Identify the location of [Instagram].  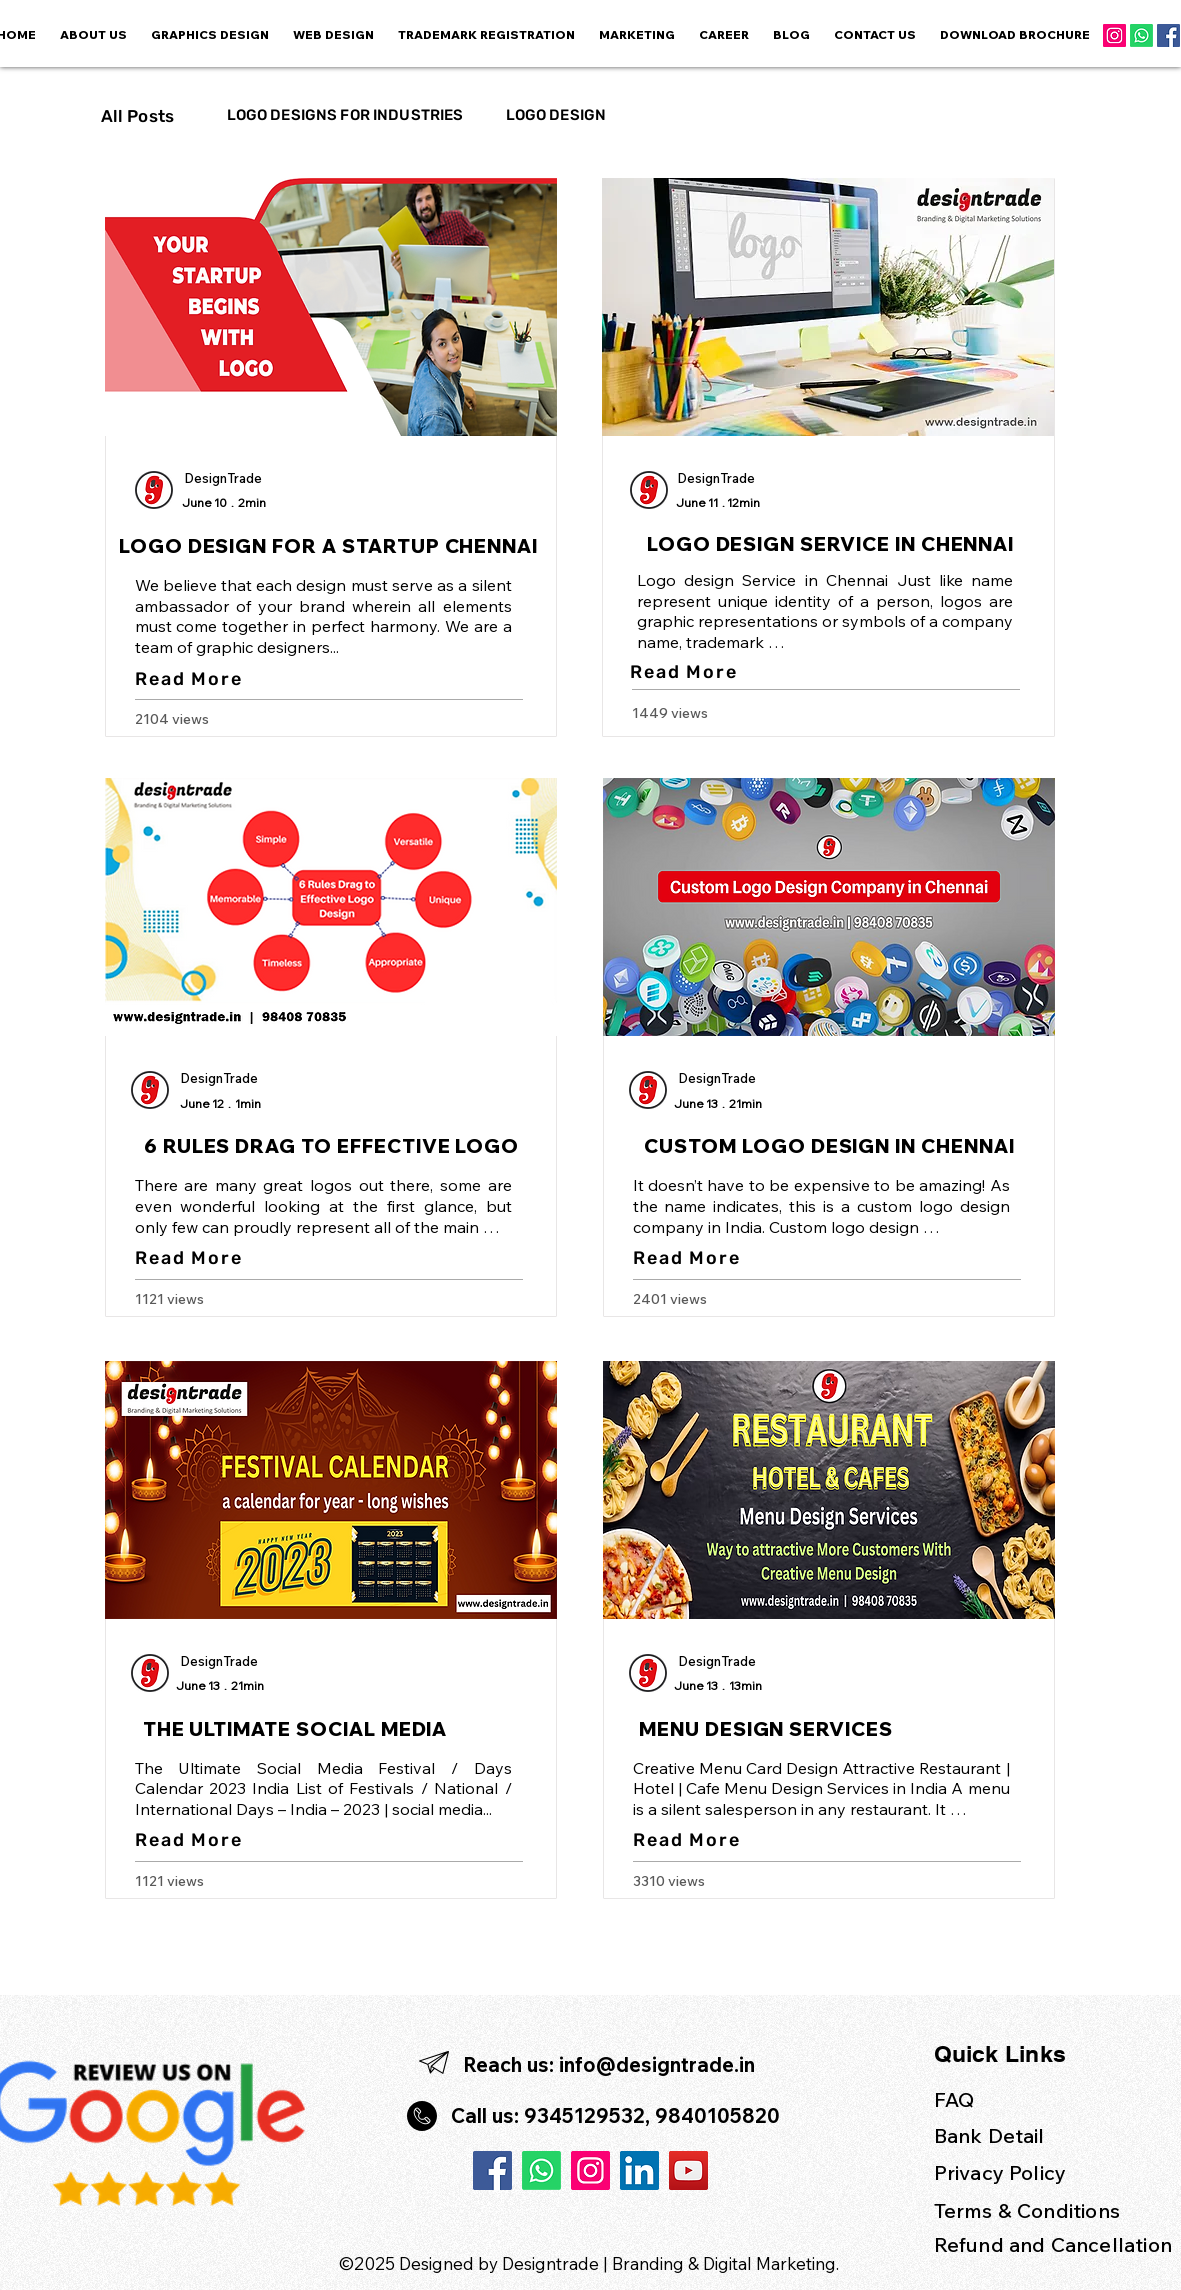
(1114, 35).